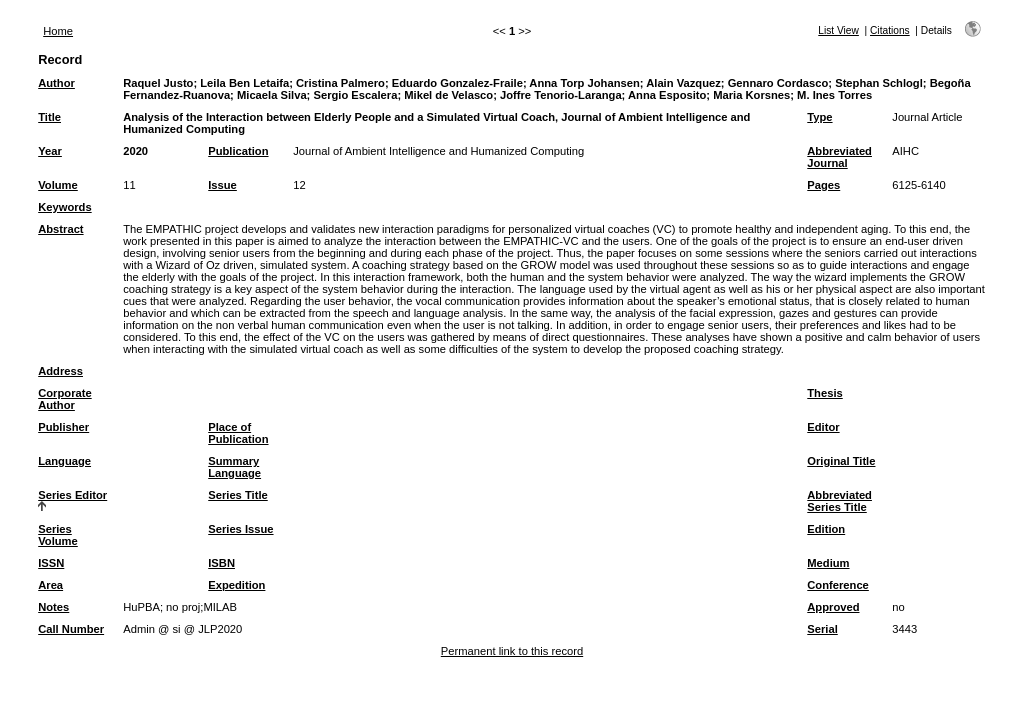 The width and height of the screenshot is (1024, 720). What do you see at coordinates (234, 467) in the screenshot?
I see `Summary Language` at bounding box center [234, 467].